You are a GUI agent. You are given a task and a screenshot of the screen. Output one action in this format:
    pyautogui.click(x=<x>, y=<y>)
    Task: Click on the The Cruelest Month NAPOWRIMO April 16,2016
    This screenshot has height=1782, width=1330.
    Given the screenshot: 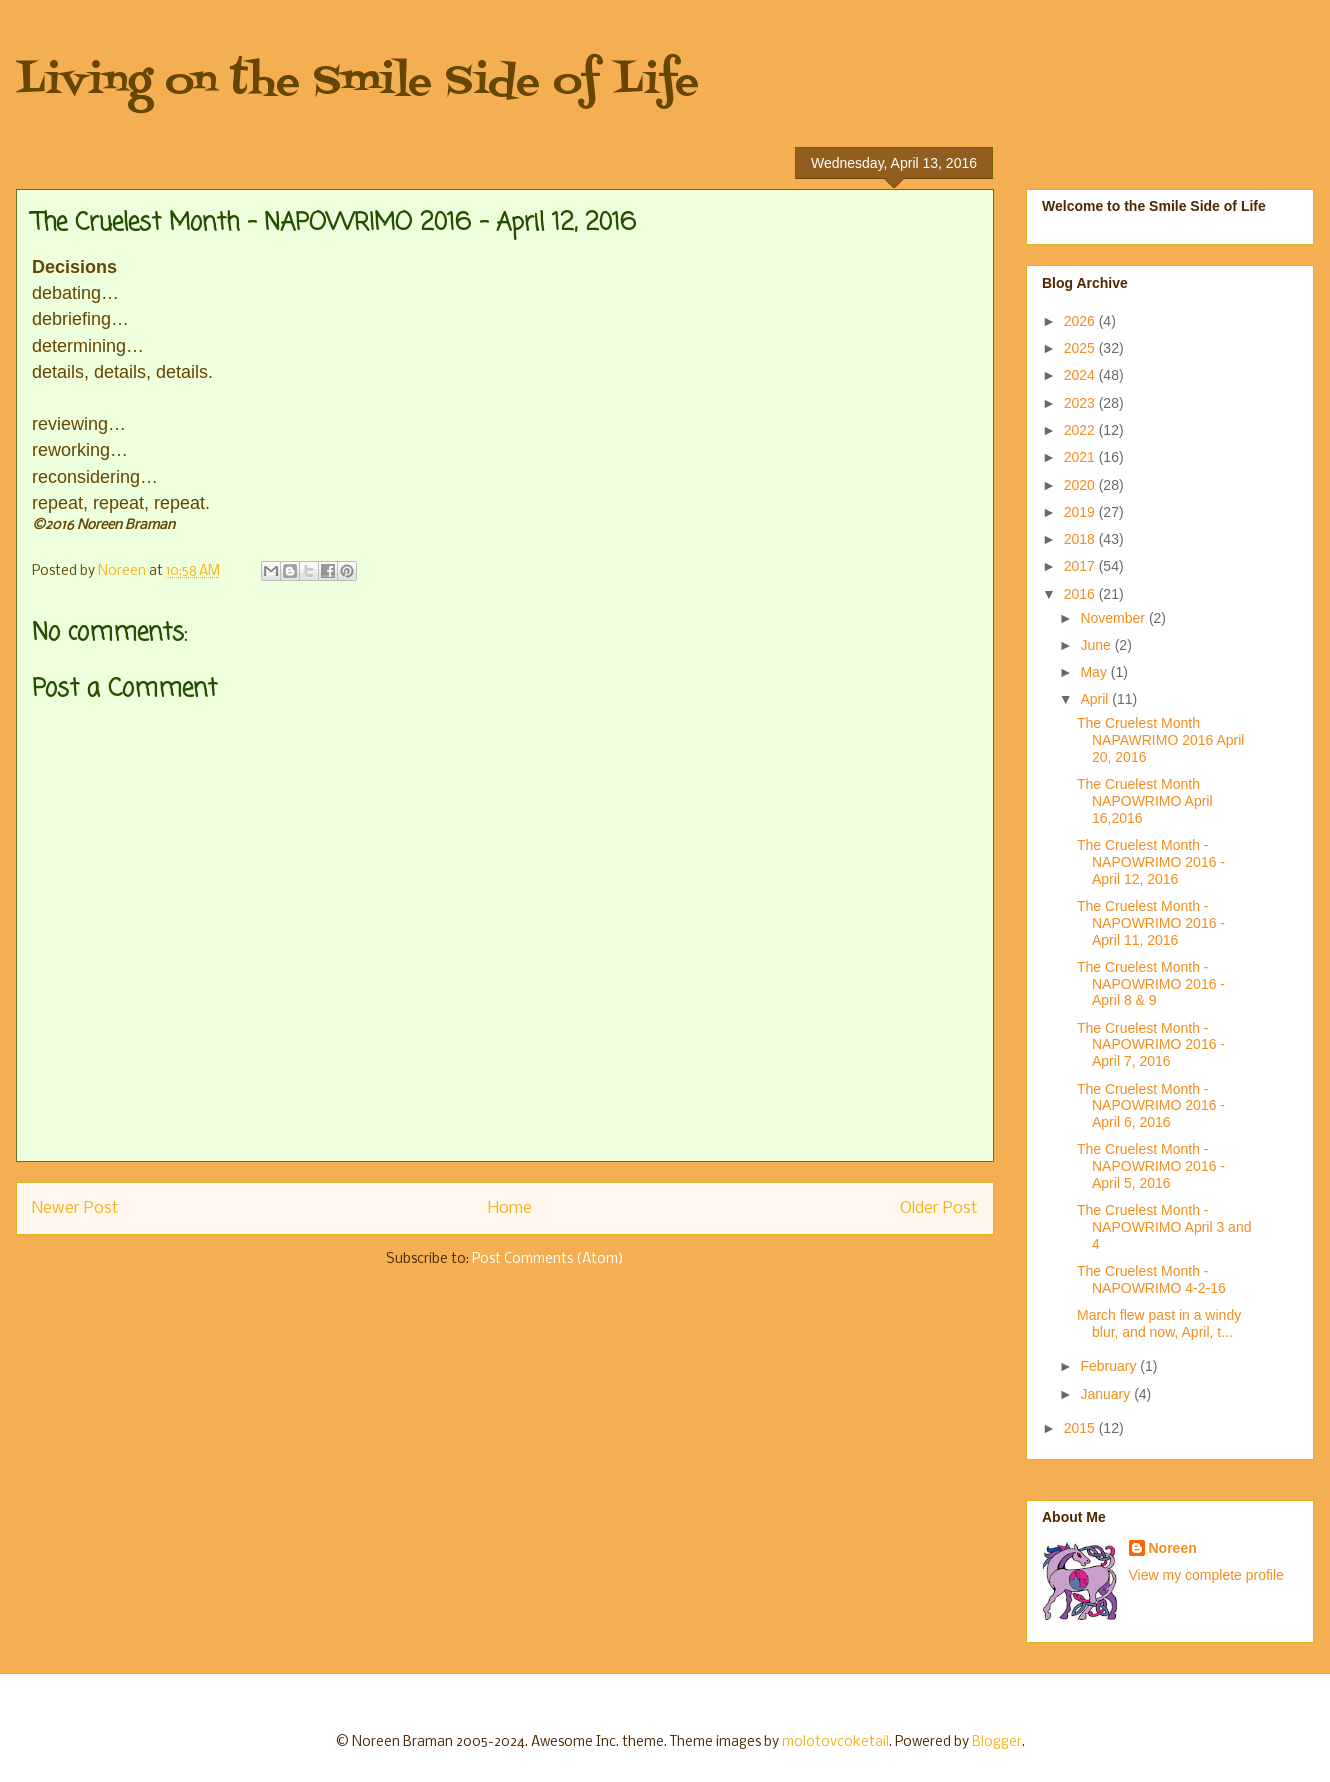 What is the action you would take?
    pyautogui.click(x=1145, y=801)
    